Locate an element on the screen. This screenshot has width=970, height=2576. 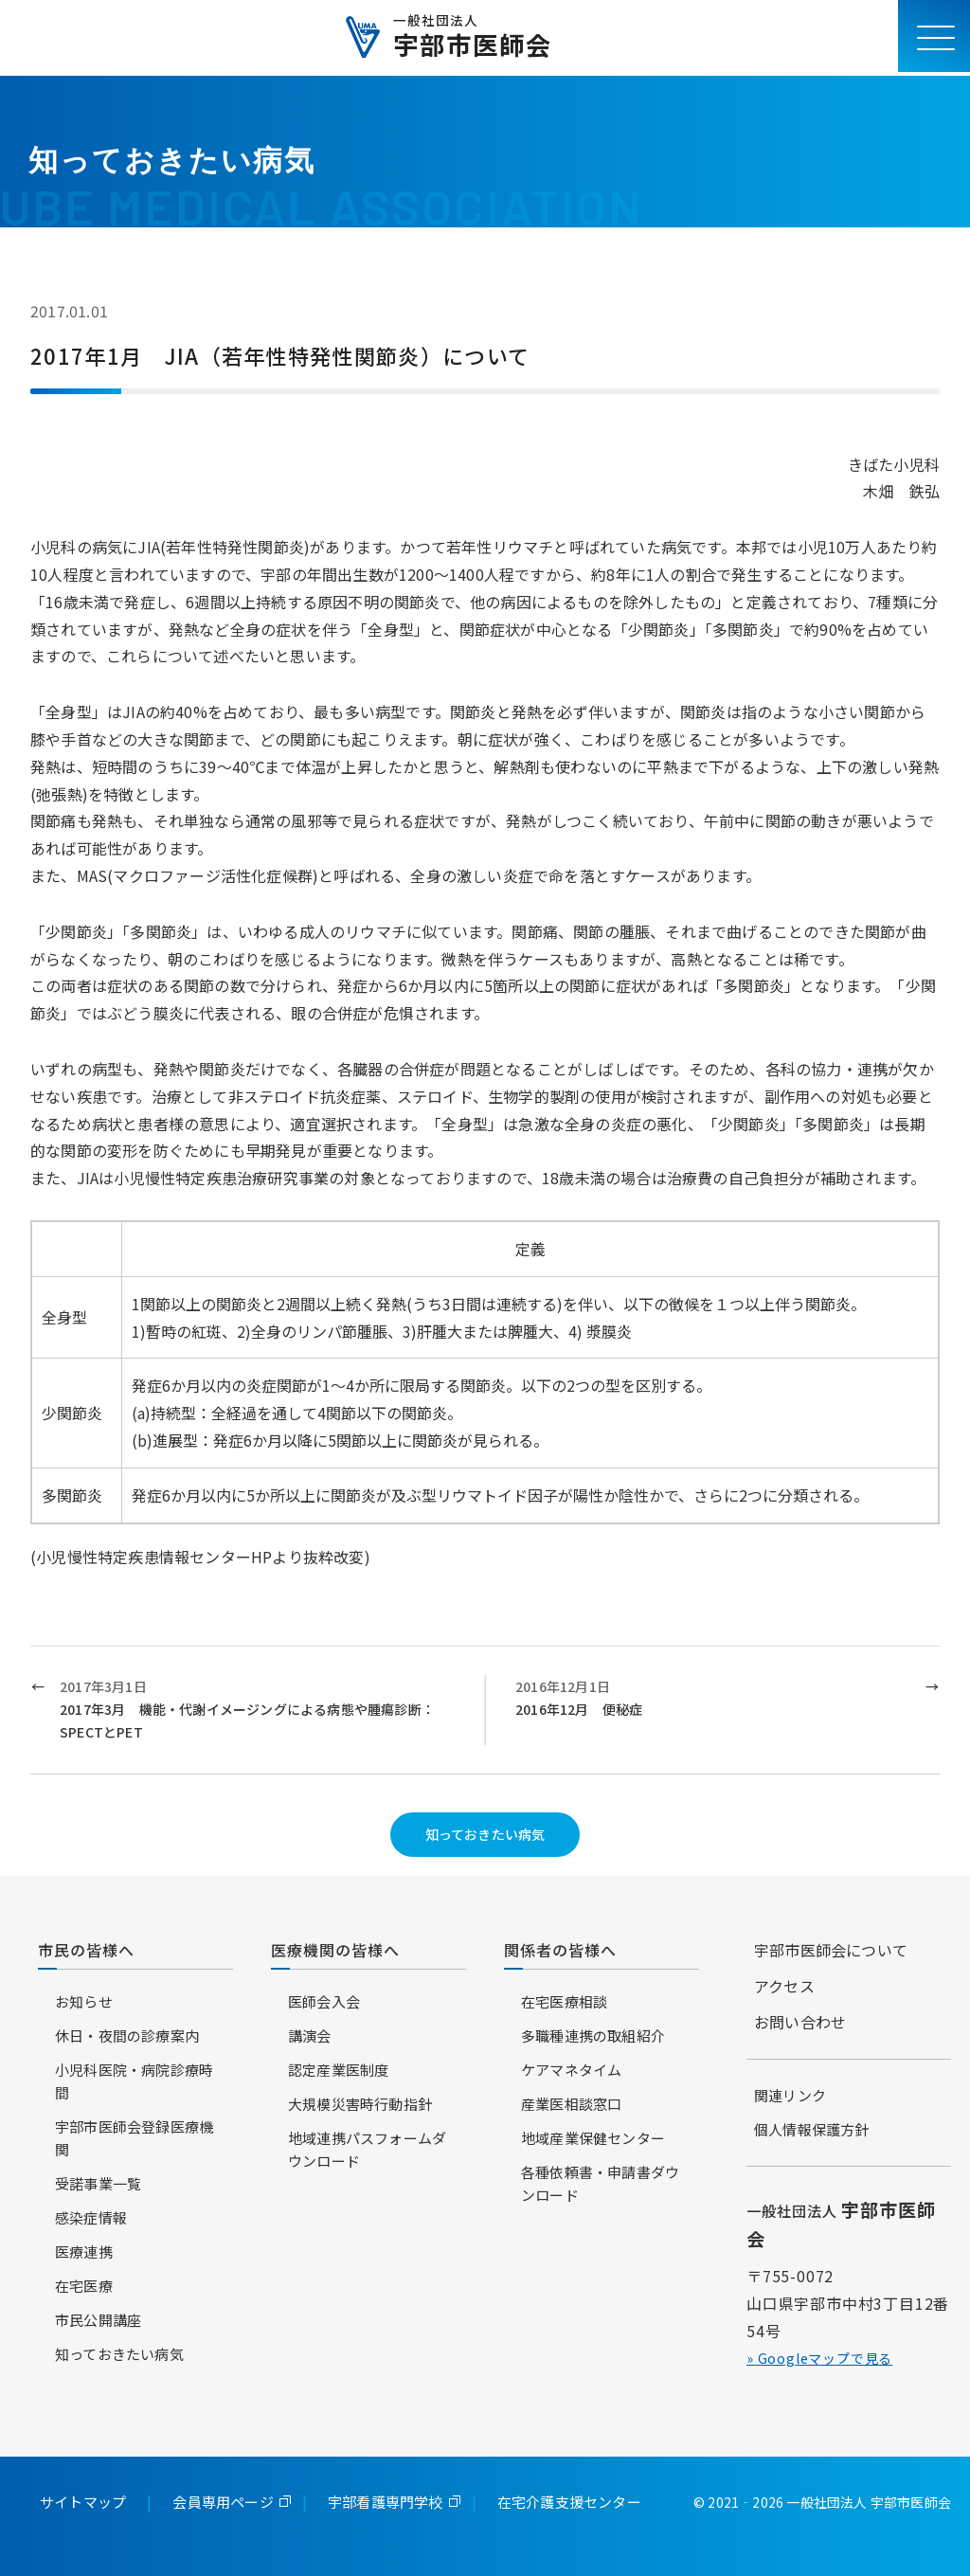
地域産業保健センター is located at coordinates (593, 2138).